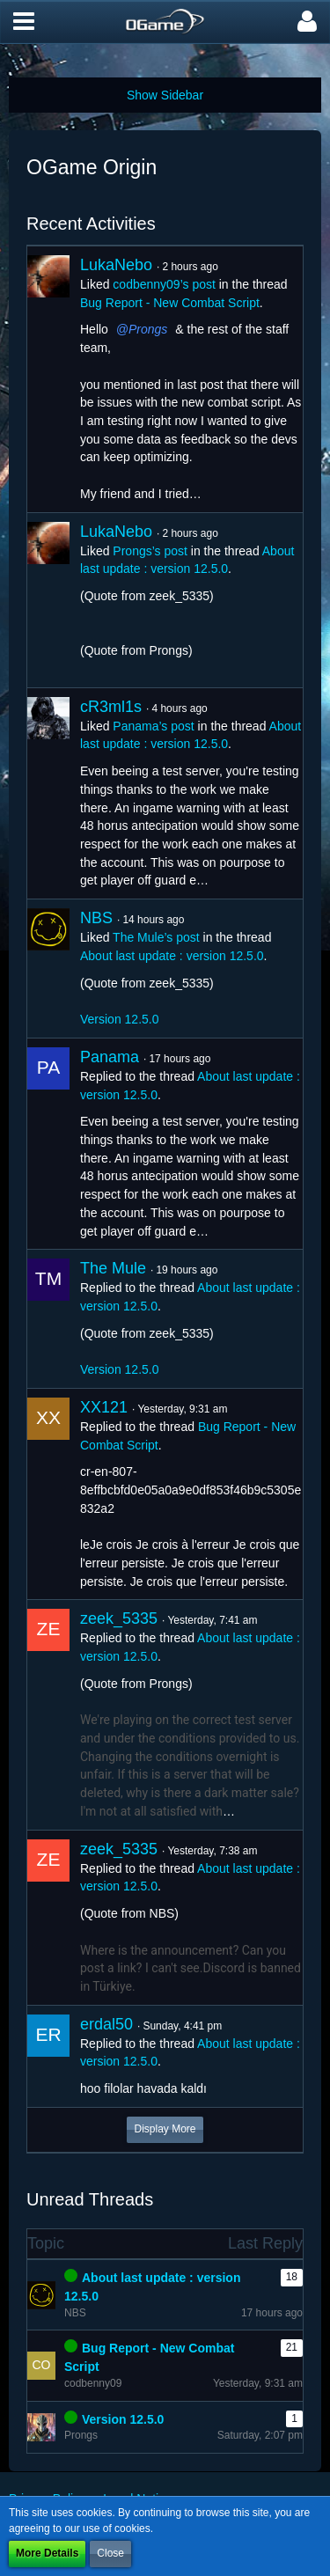  What do you see at coordinates (116, 265) in the screenshot?
I see `LukaNebo` at bounding box center [116, 265].